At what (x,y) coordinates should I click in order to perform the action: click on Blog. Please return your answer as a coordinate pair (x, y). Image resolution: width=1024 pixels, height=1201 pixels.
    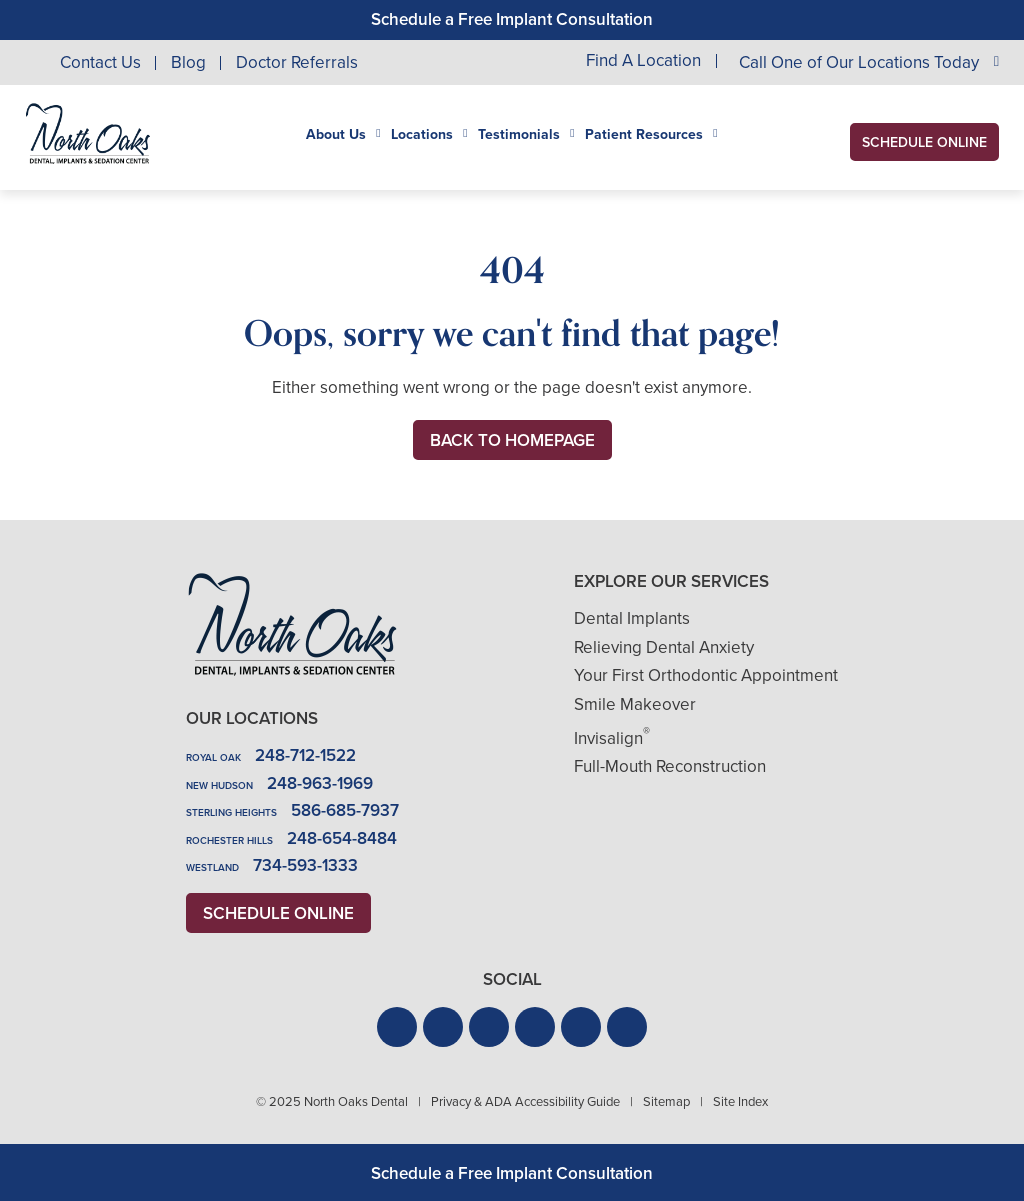
    Looking at the image, I should click on (188, 62).